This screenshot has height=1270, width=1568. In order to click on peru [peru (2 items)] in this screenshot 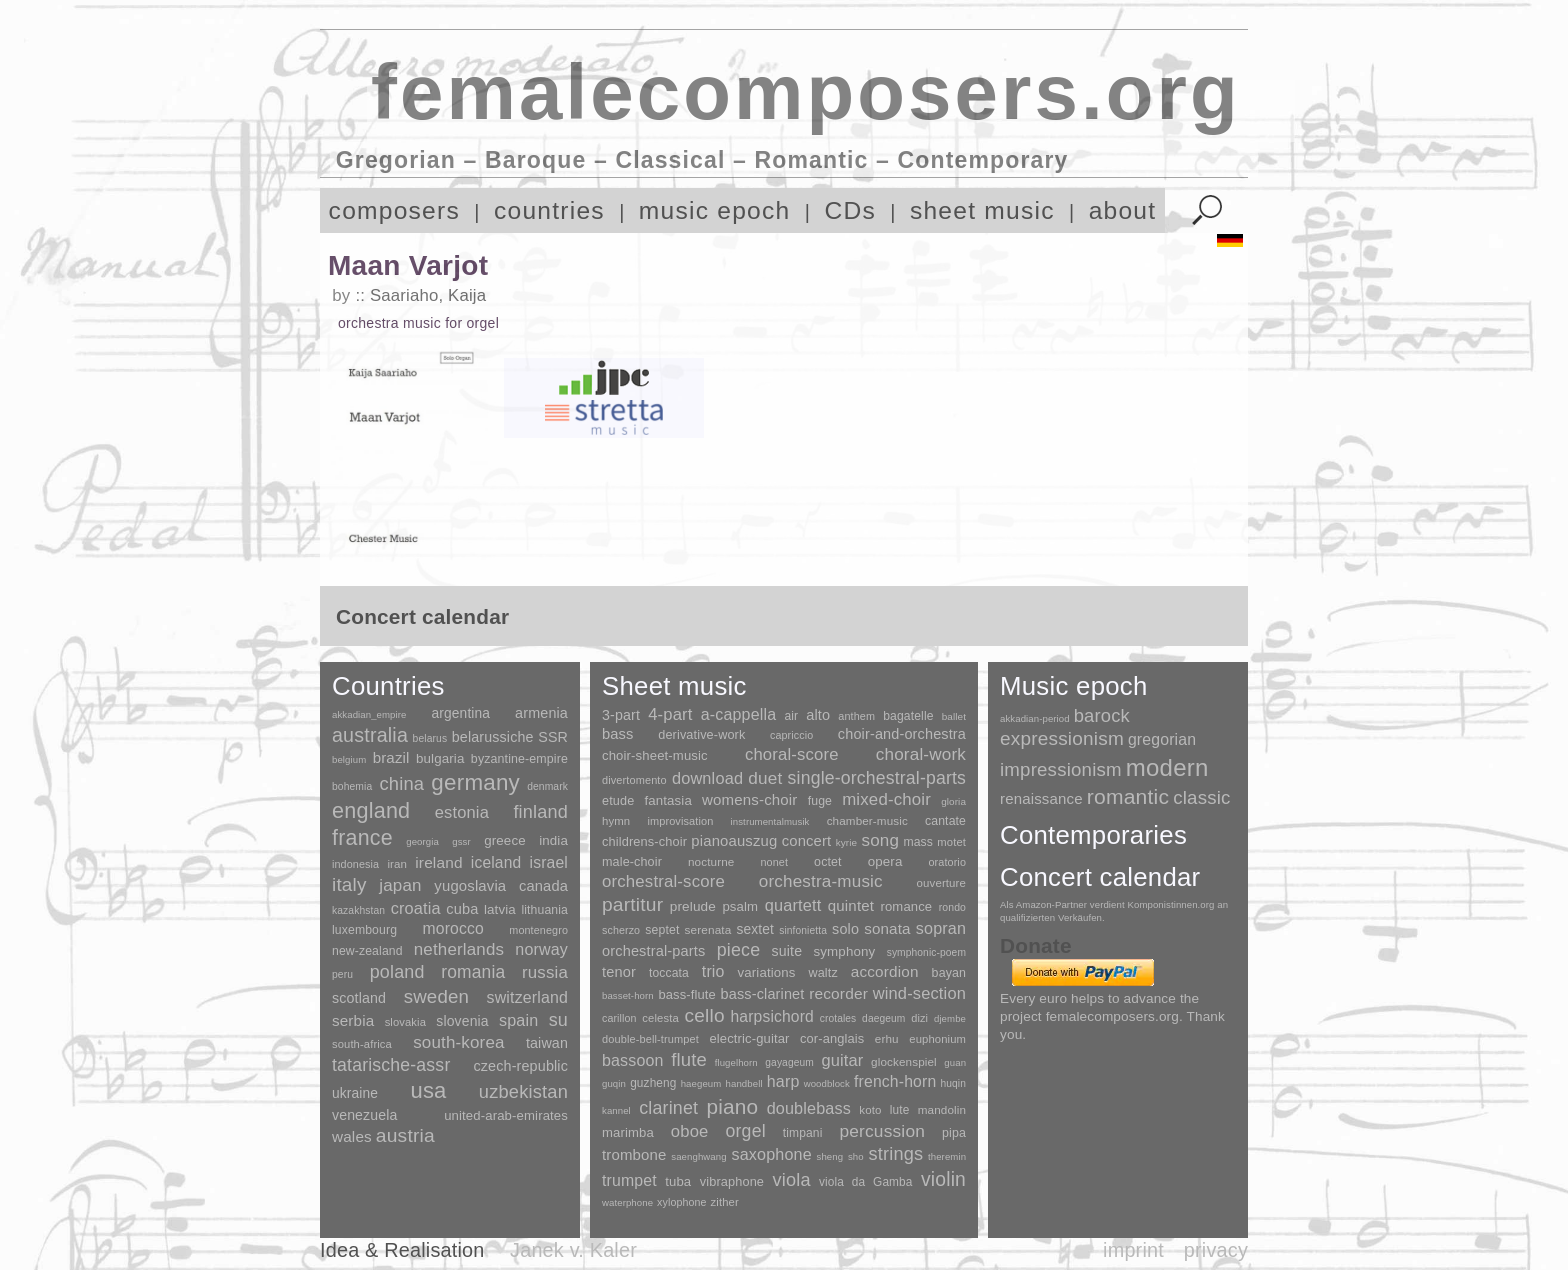, I will do `click(342, 974)`.